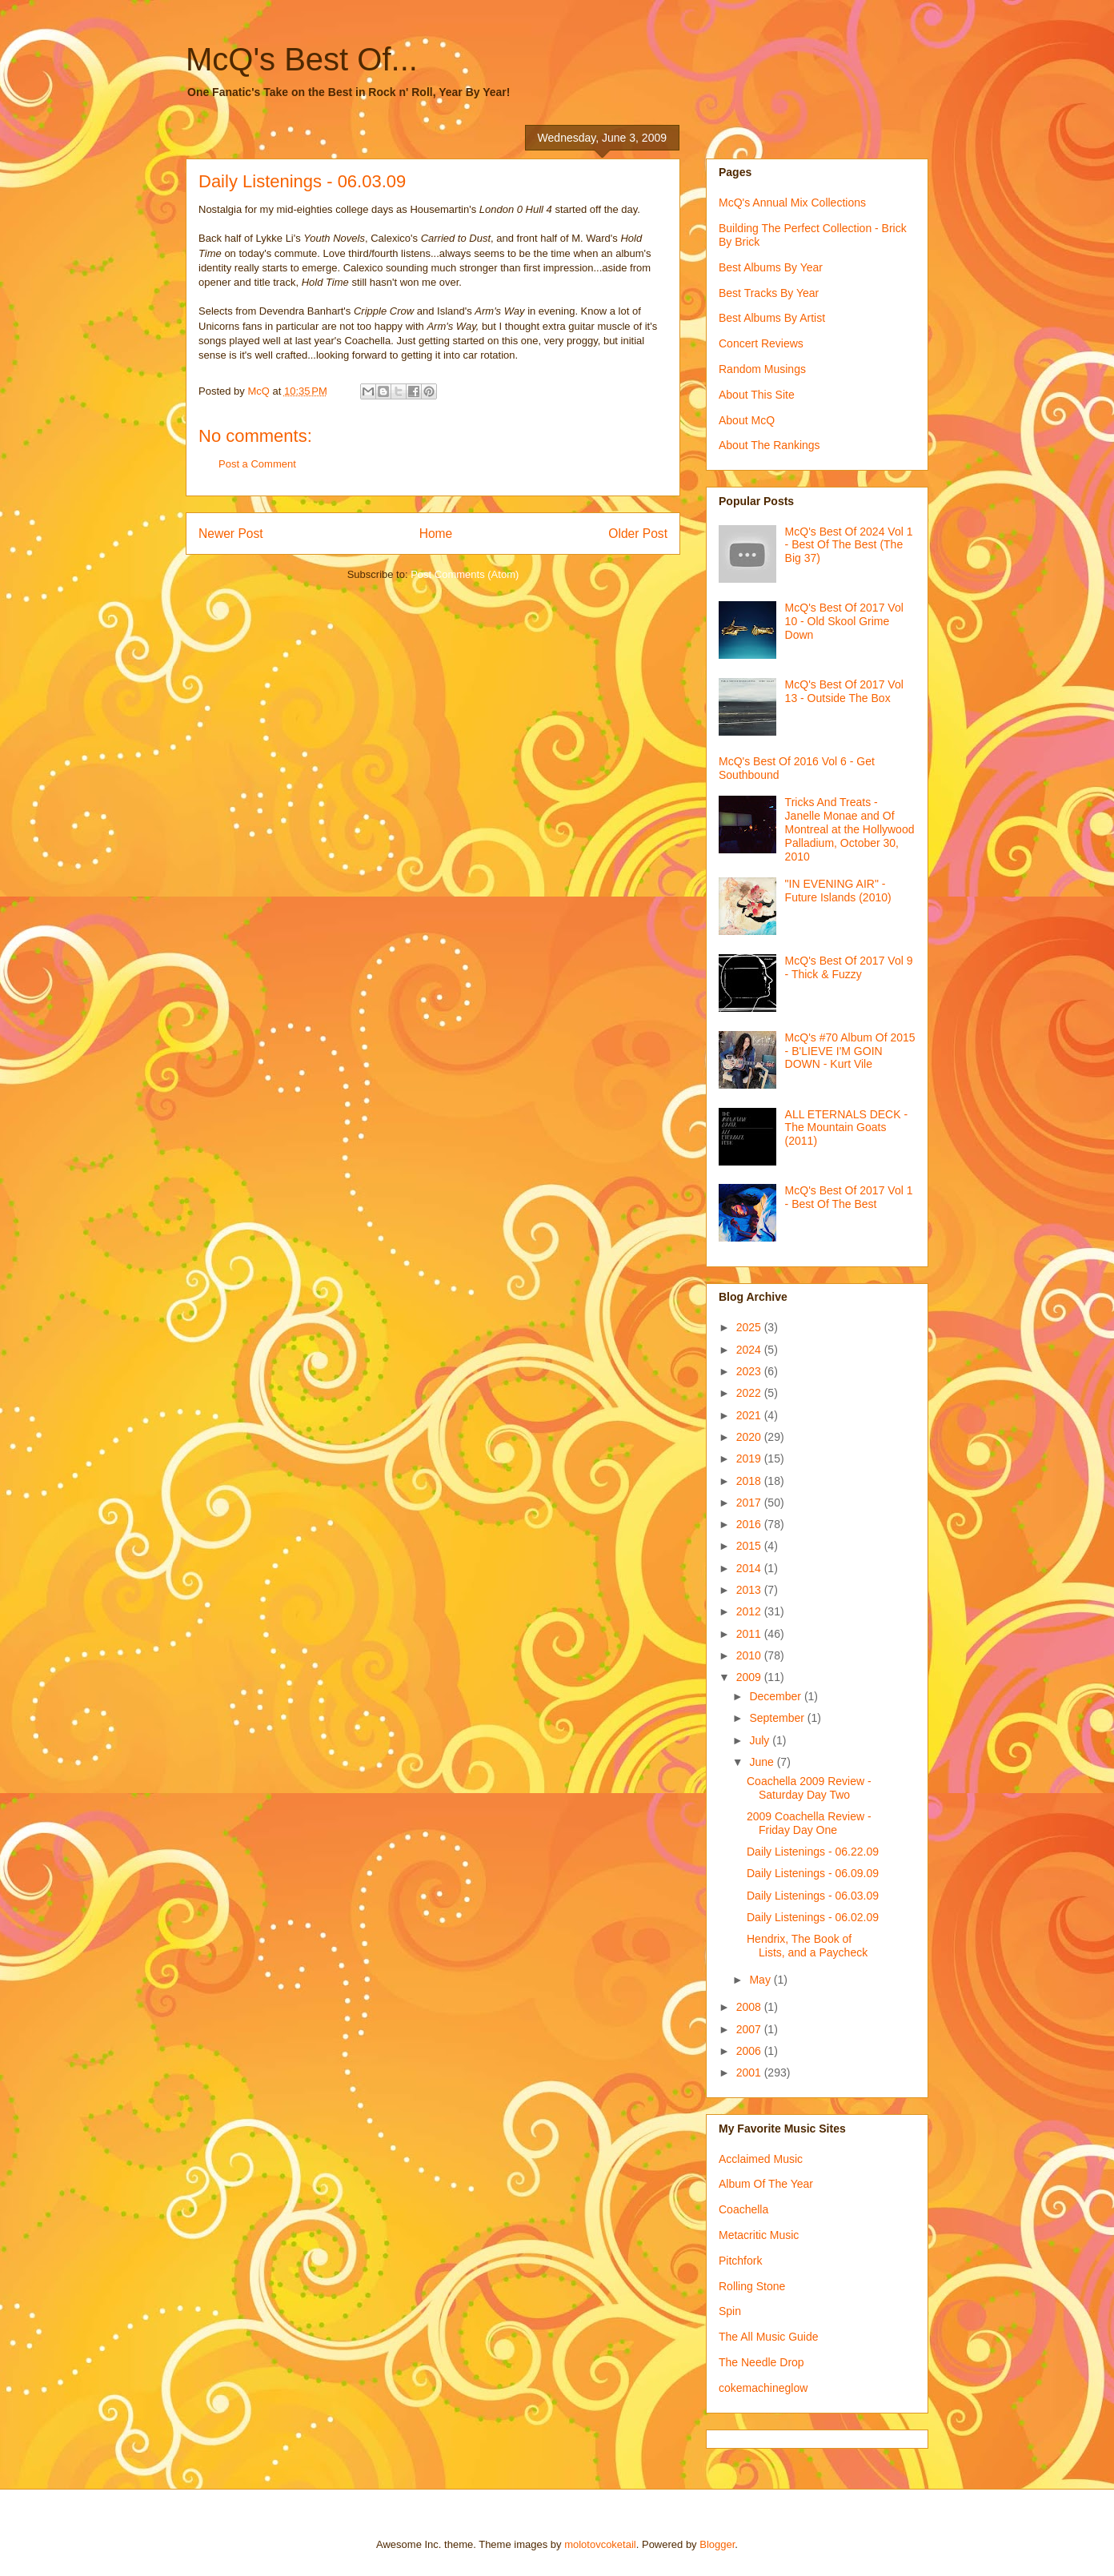  Describe the element at coordinates (750, 1589) in the screenshot. I see `2013` at that location.